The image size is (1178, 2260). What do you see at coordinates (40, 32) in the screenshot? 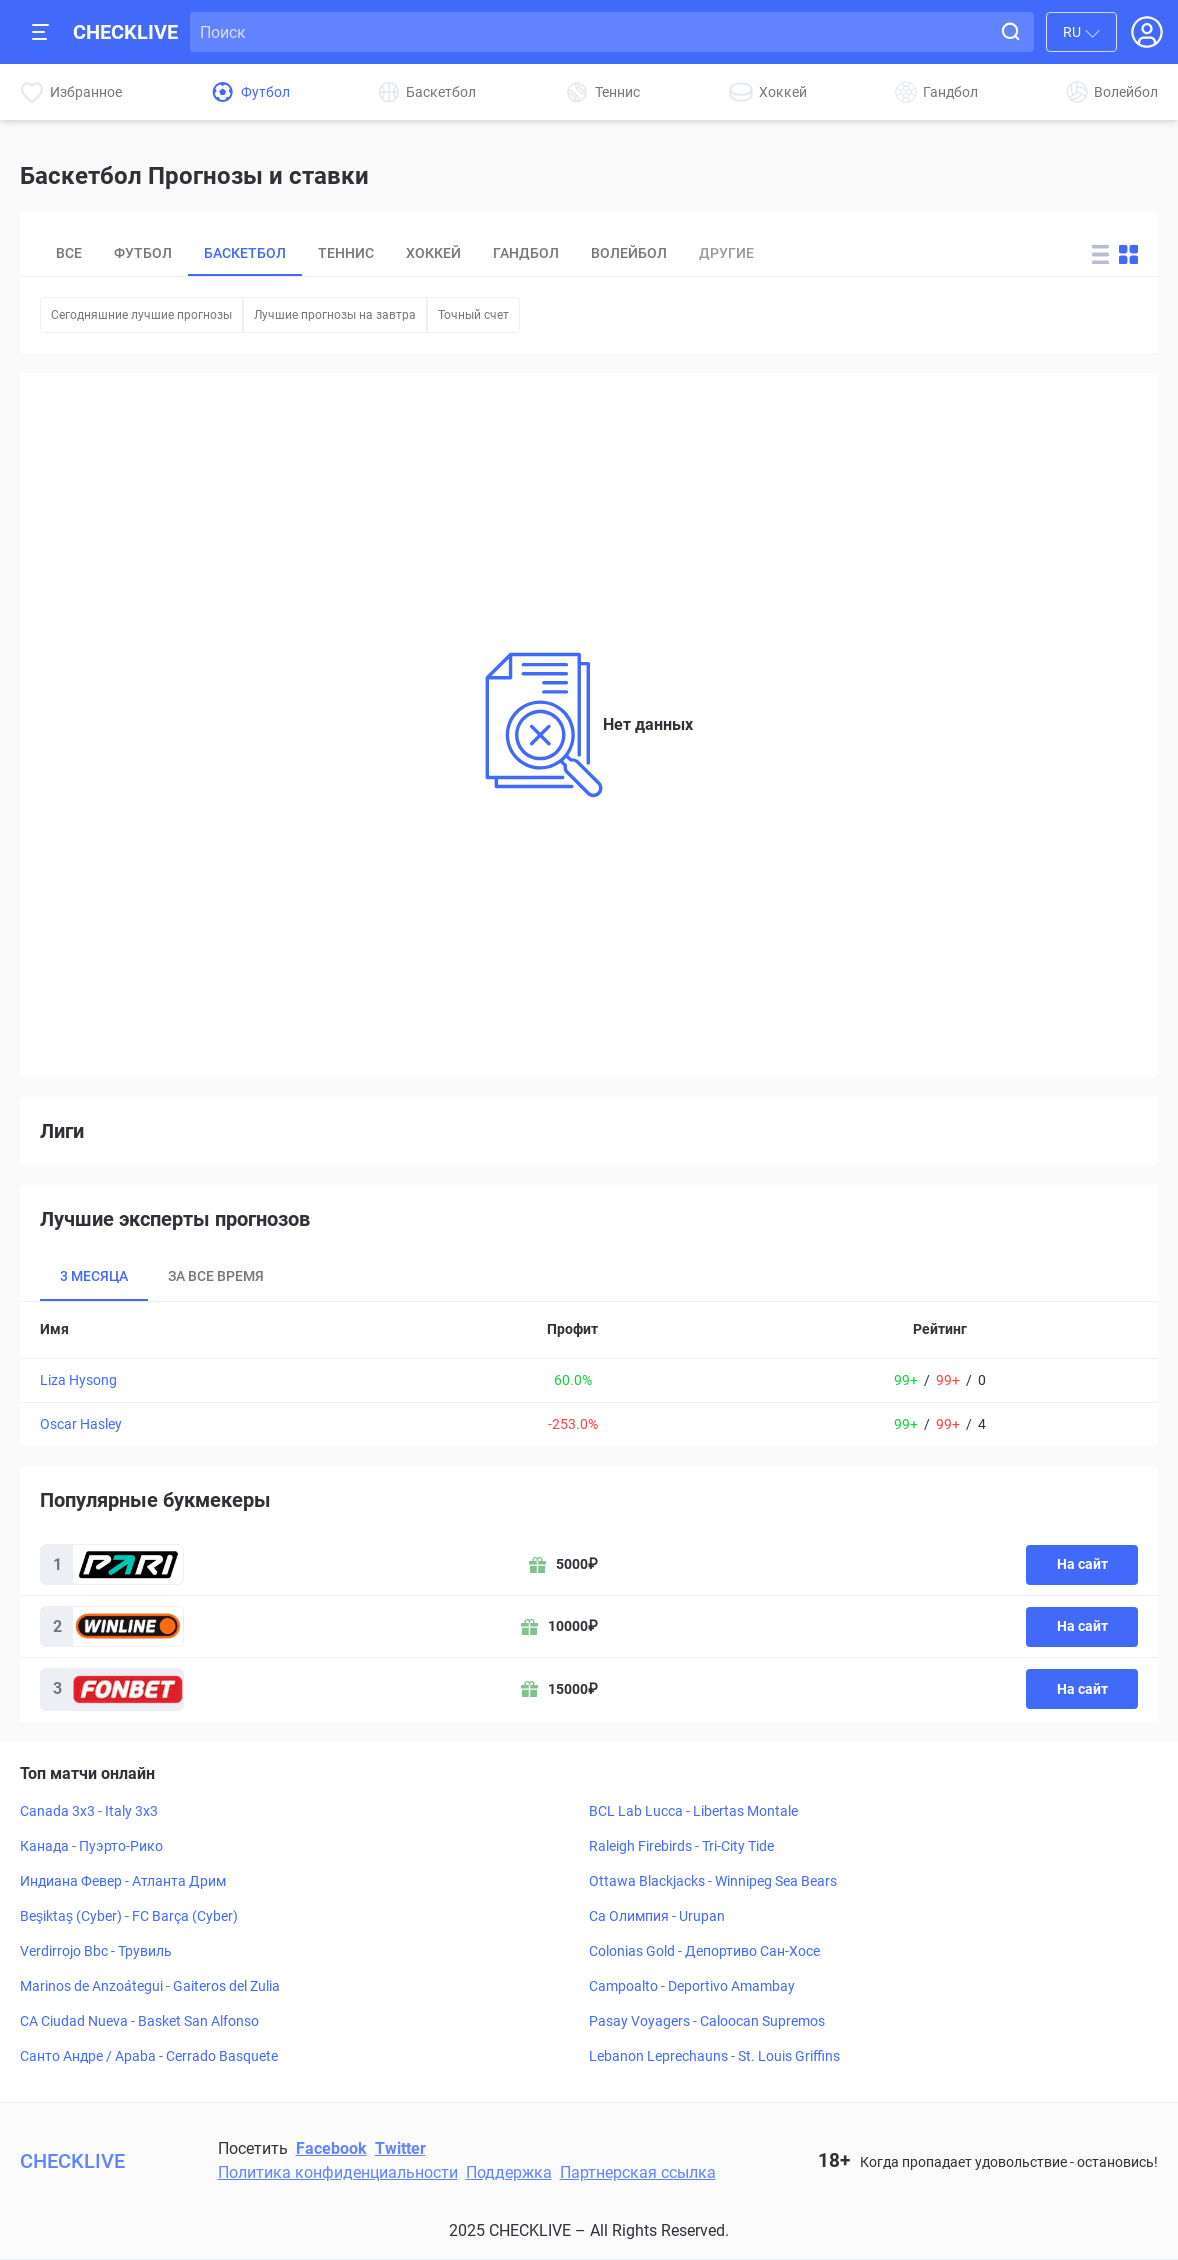
I see `[Open mobile sidebar]` at bounding box center [40, 32].